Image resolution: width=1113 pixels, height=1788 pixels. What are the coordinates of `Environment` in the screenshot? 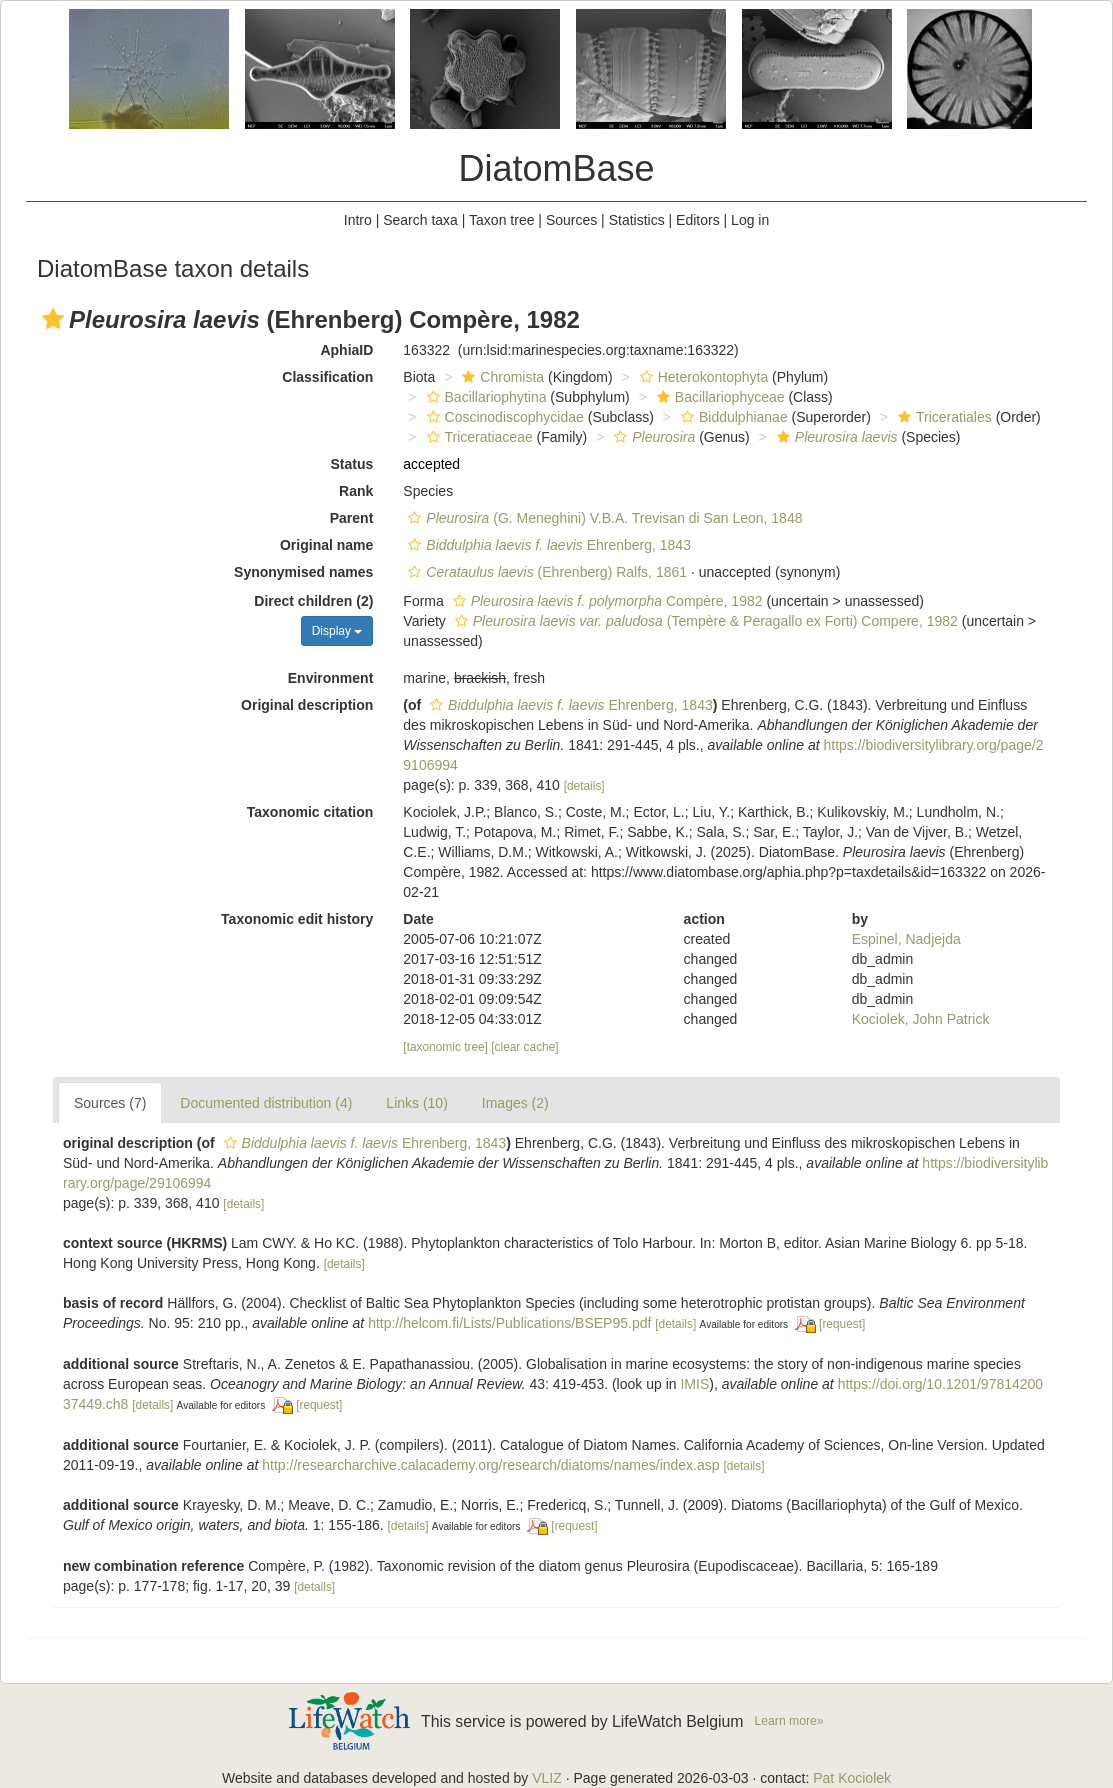 It's located at (331, 678).